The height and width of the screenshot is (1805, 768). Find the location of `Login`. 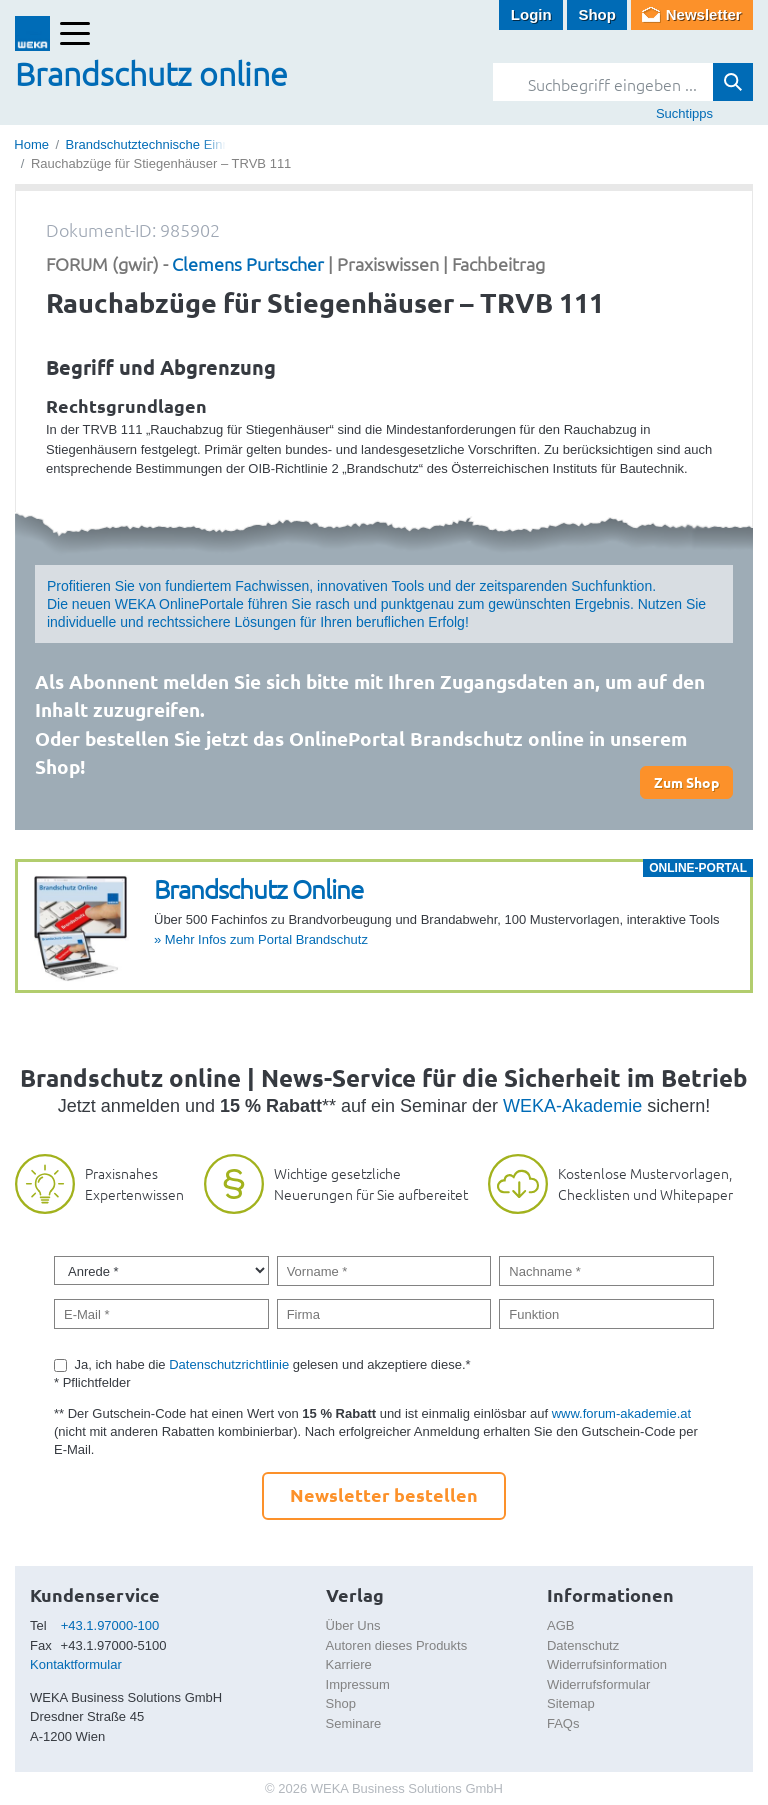

Login is located at coordinates (531, 14).